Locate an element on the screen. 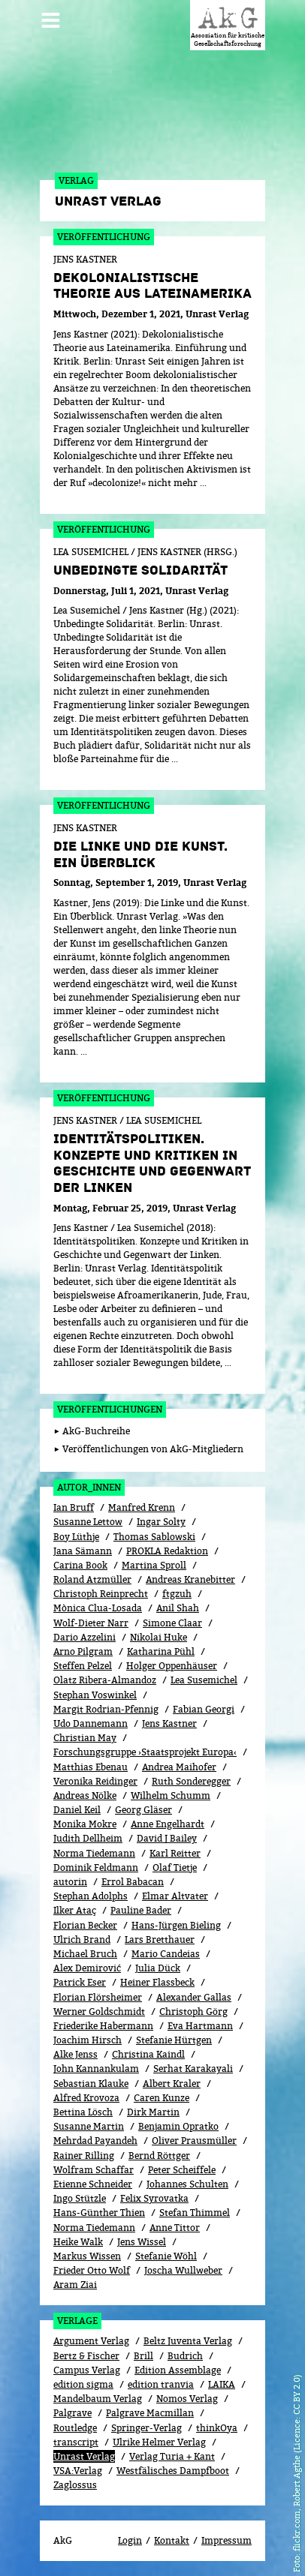 The height and width of the screenshot is (2576, 305). flickr.com, Robert Agthe (Licence: CC BY 2.0) is located at coordinates (296, 2462).